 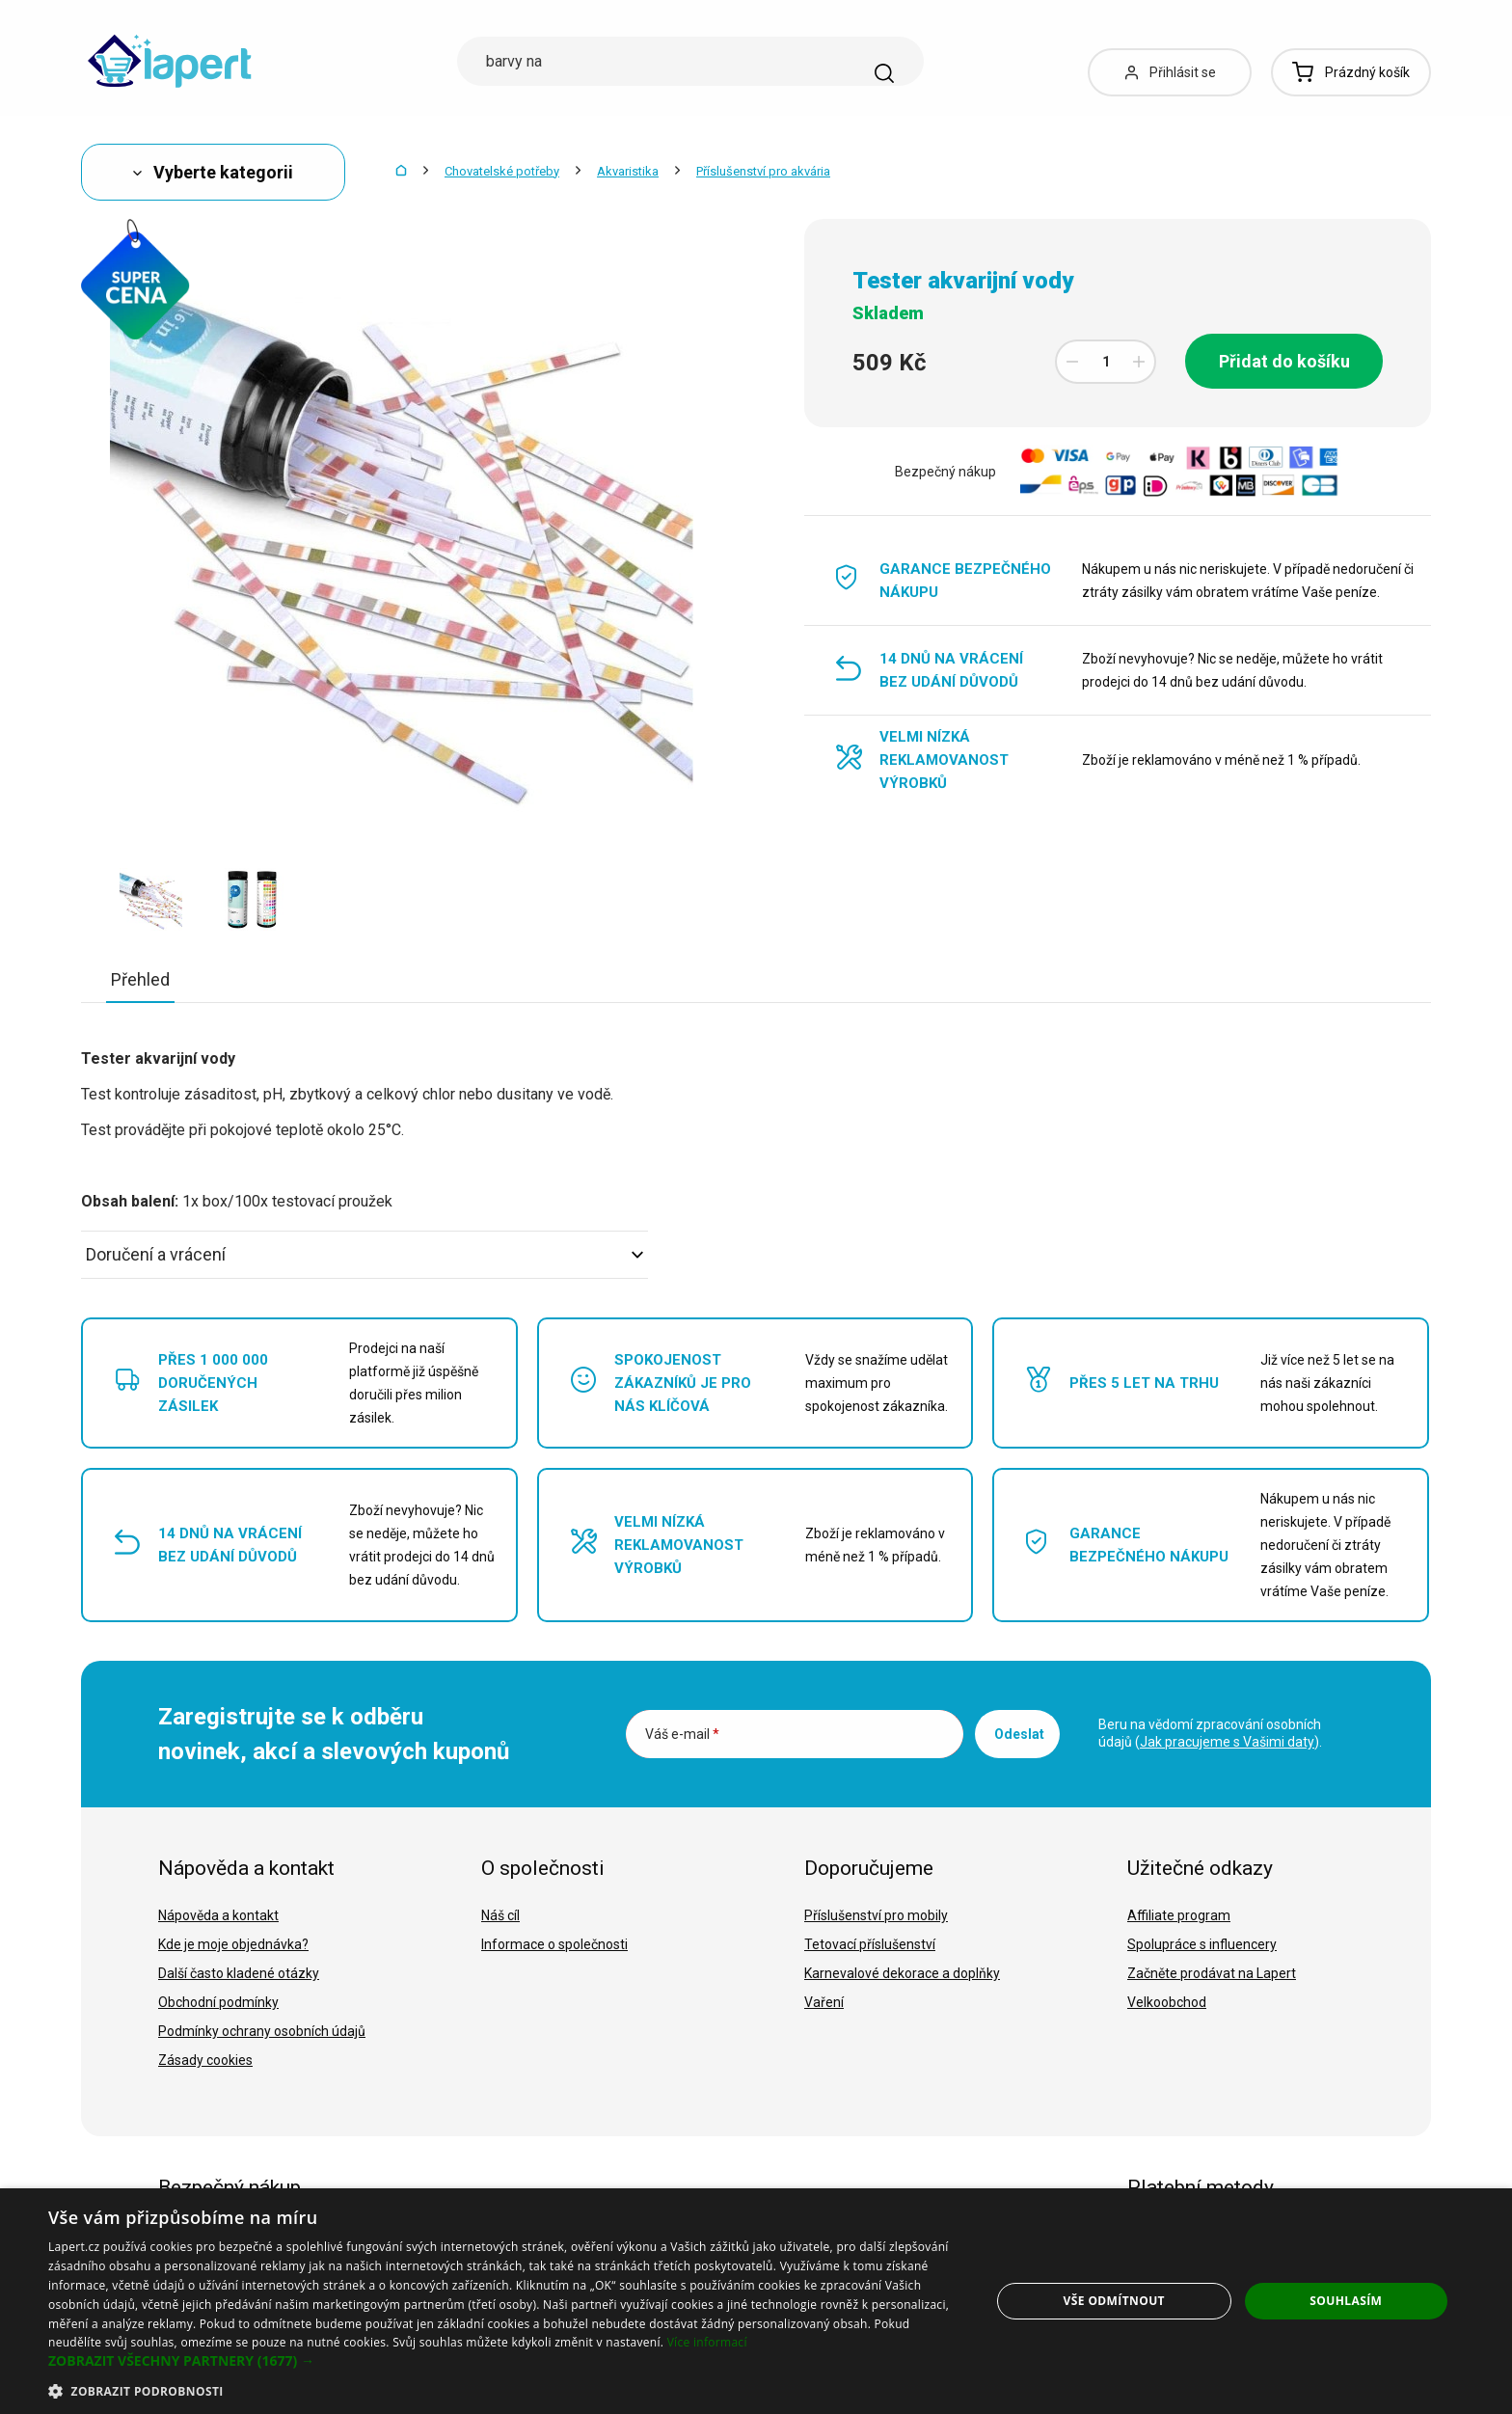 I want to click on Tetovací příslušenství, so click(x=869, y=1944).